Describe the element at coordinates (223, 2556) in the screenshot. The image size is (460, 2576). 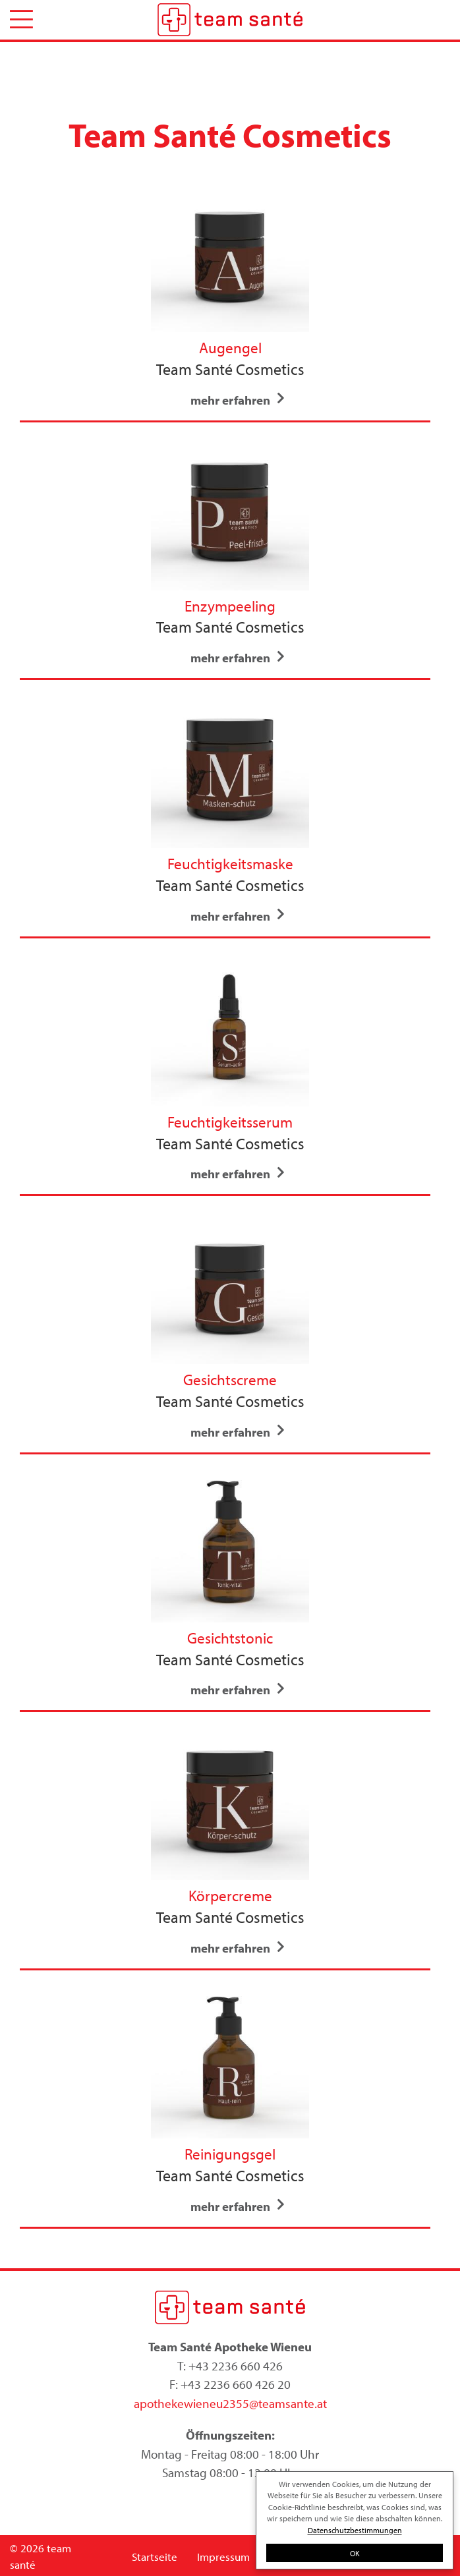
I see `Impressum` at that location.